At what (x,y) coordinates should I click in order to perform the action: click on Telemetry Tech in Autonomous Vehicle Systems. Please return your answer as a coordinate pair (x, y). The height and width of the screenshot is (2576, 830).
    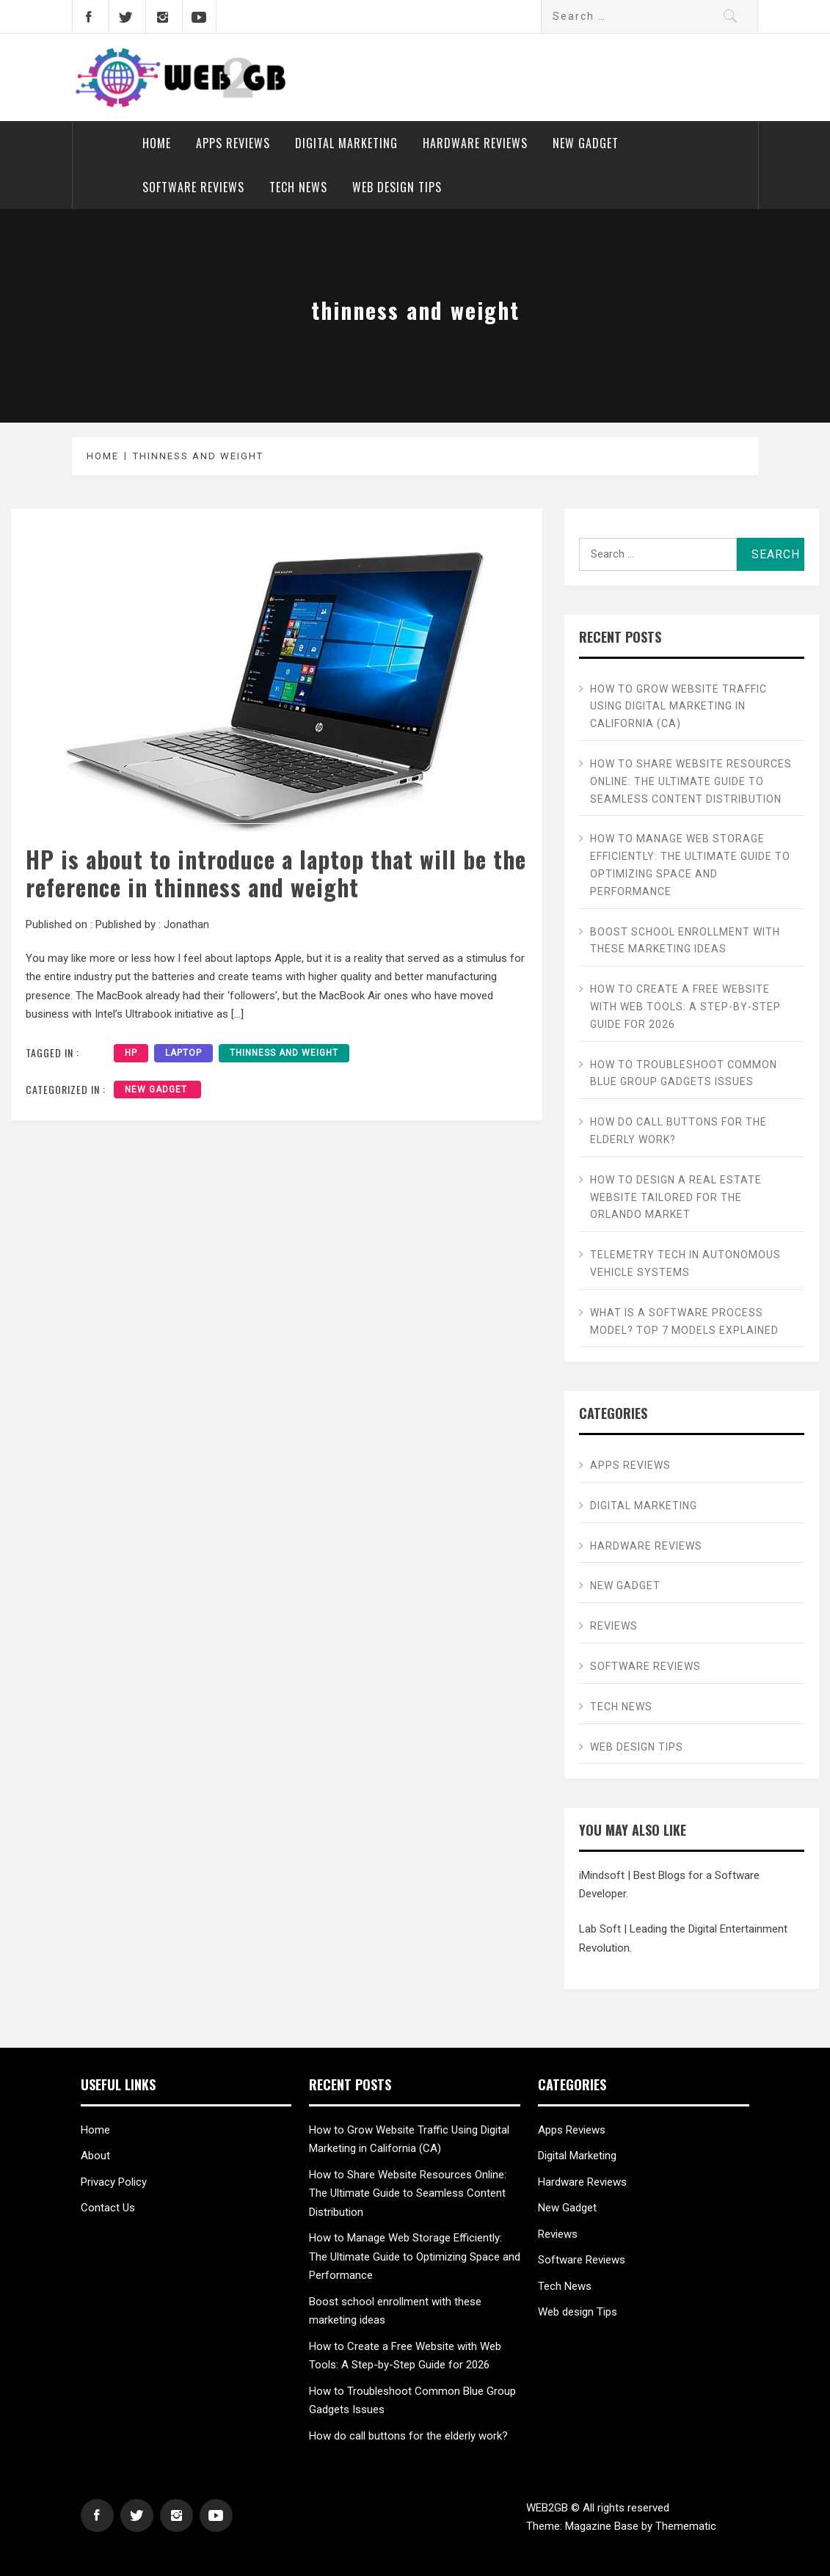
    Looking at the image, I should click on (685, 1263).